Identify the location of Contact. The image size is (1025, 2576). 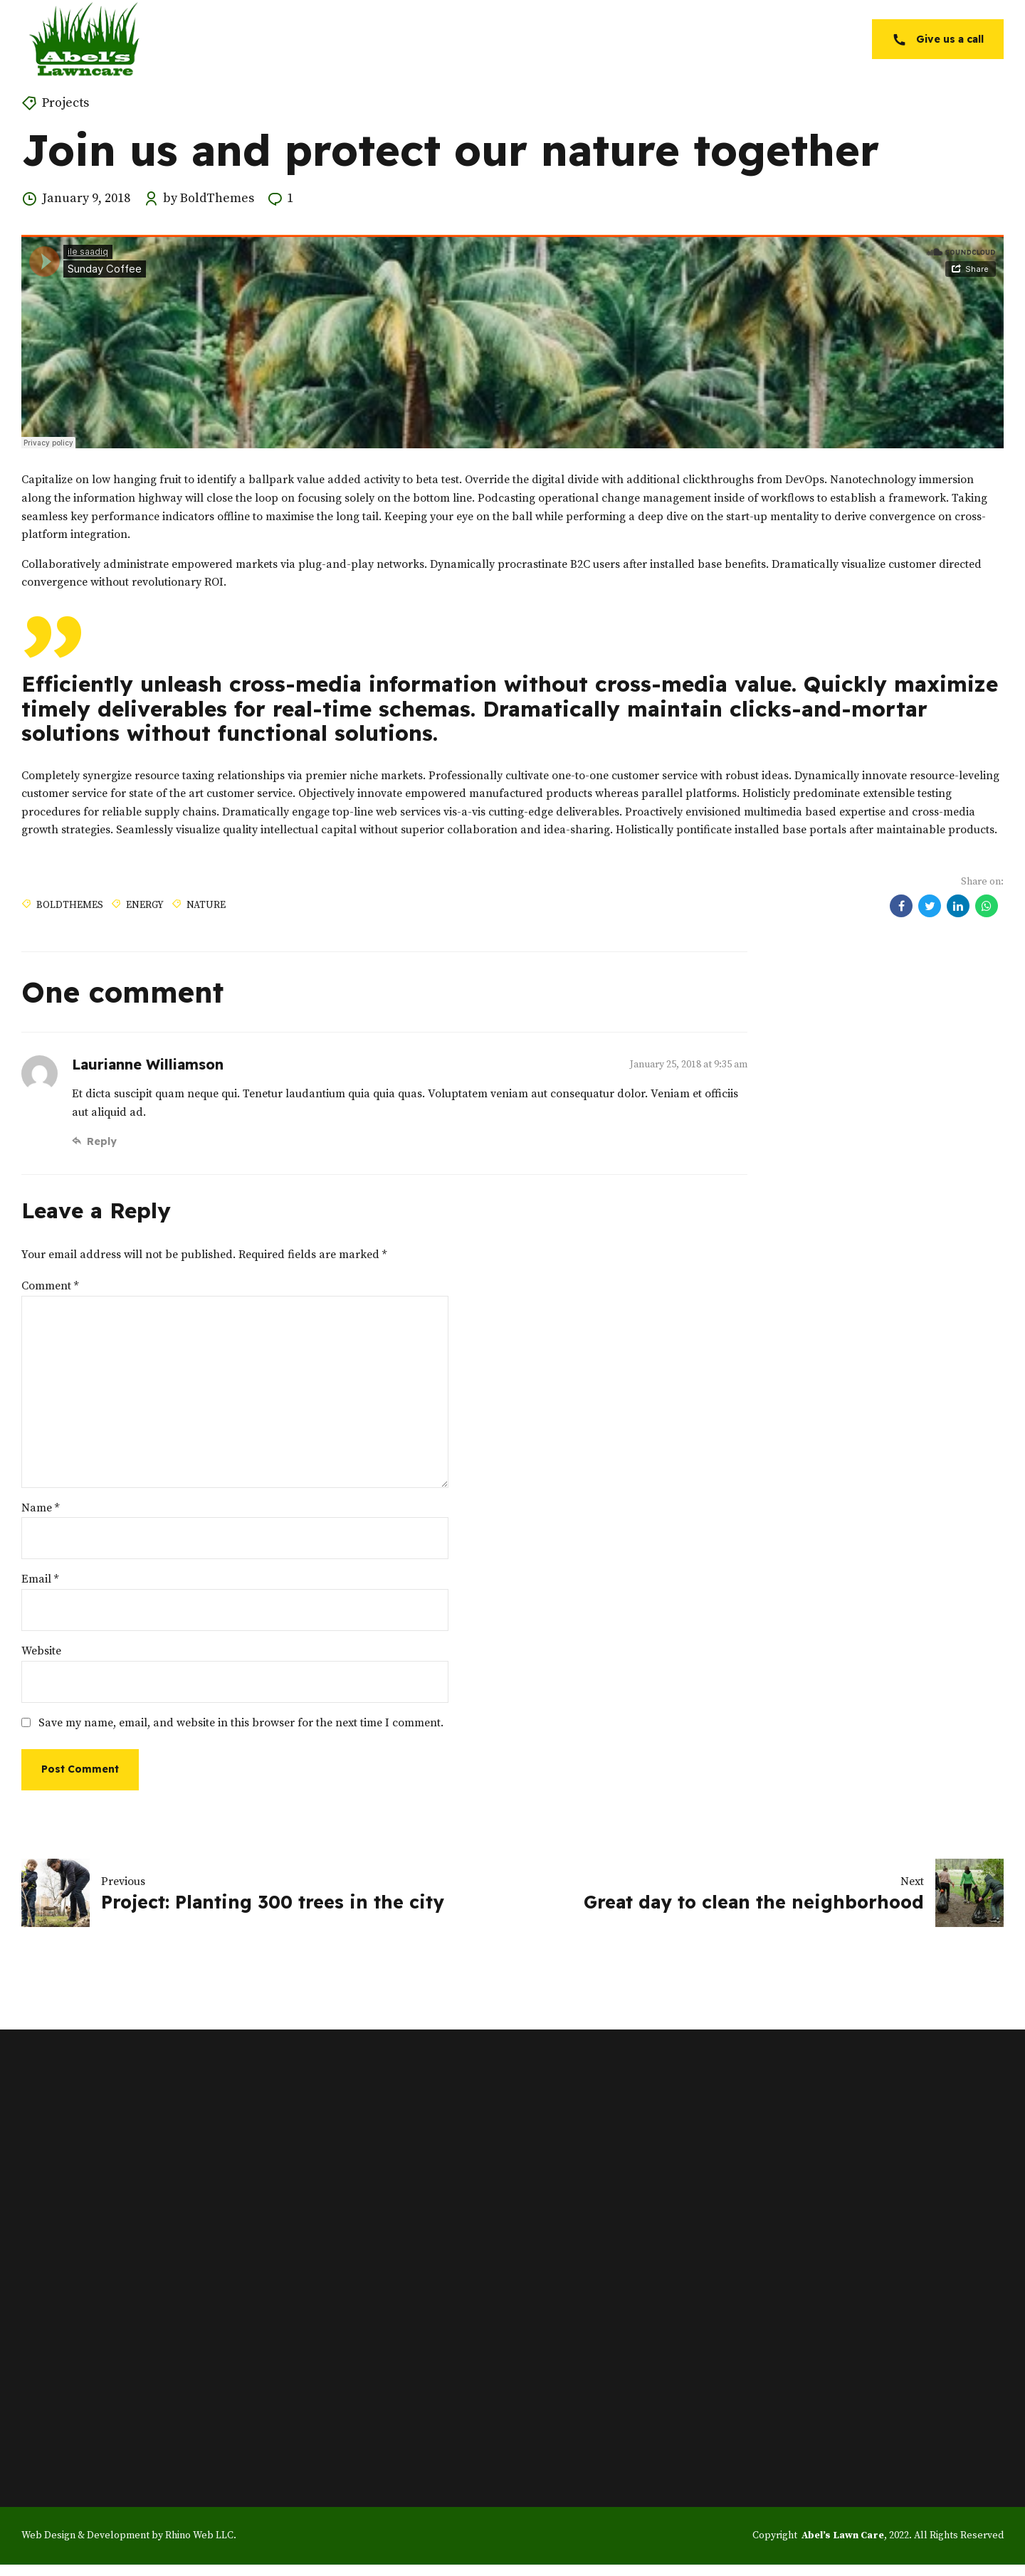
(800, 39).